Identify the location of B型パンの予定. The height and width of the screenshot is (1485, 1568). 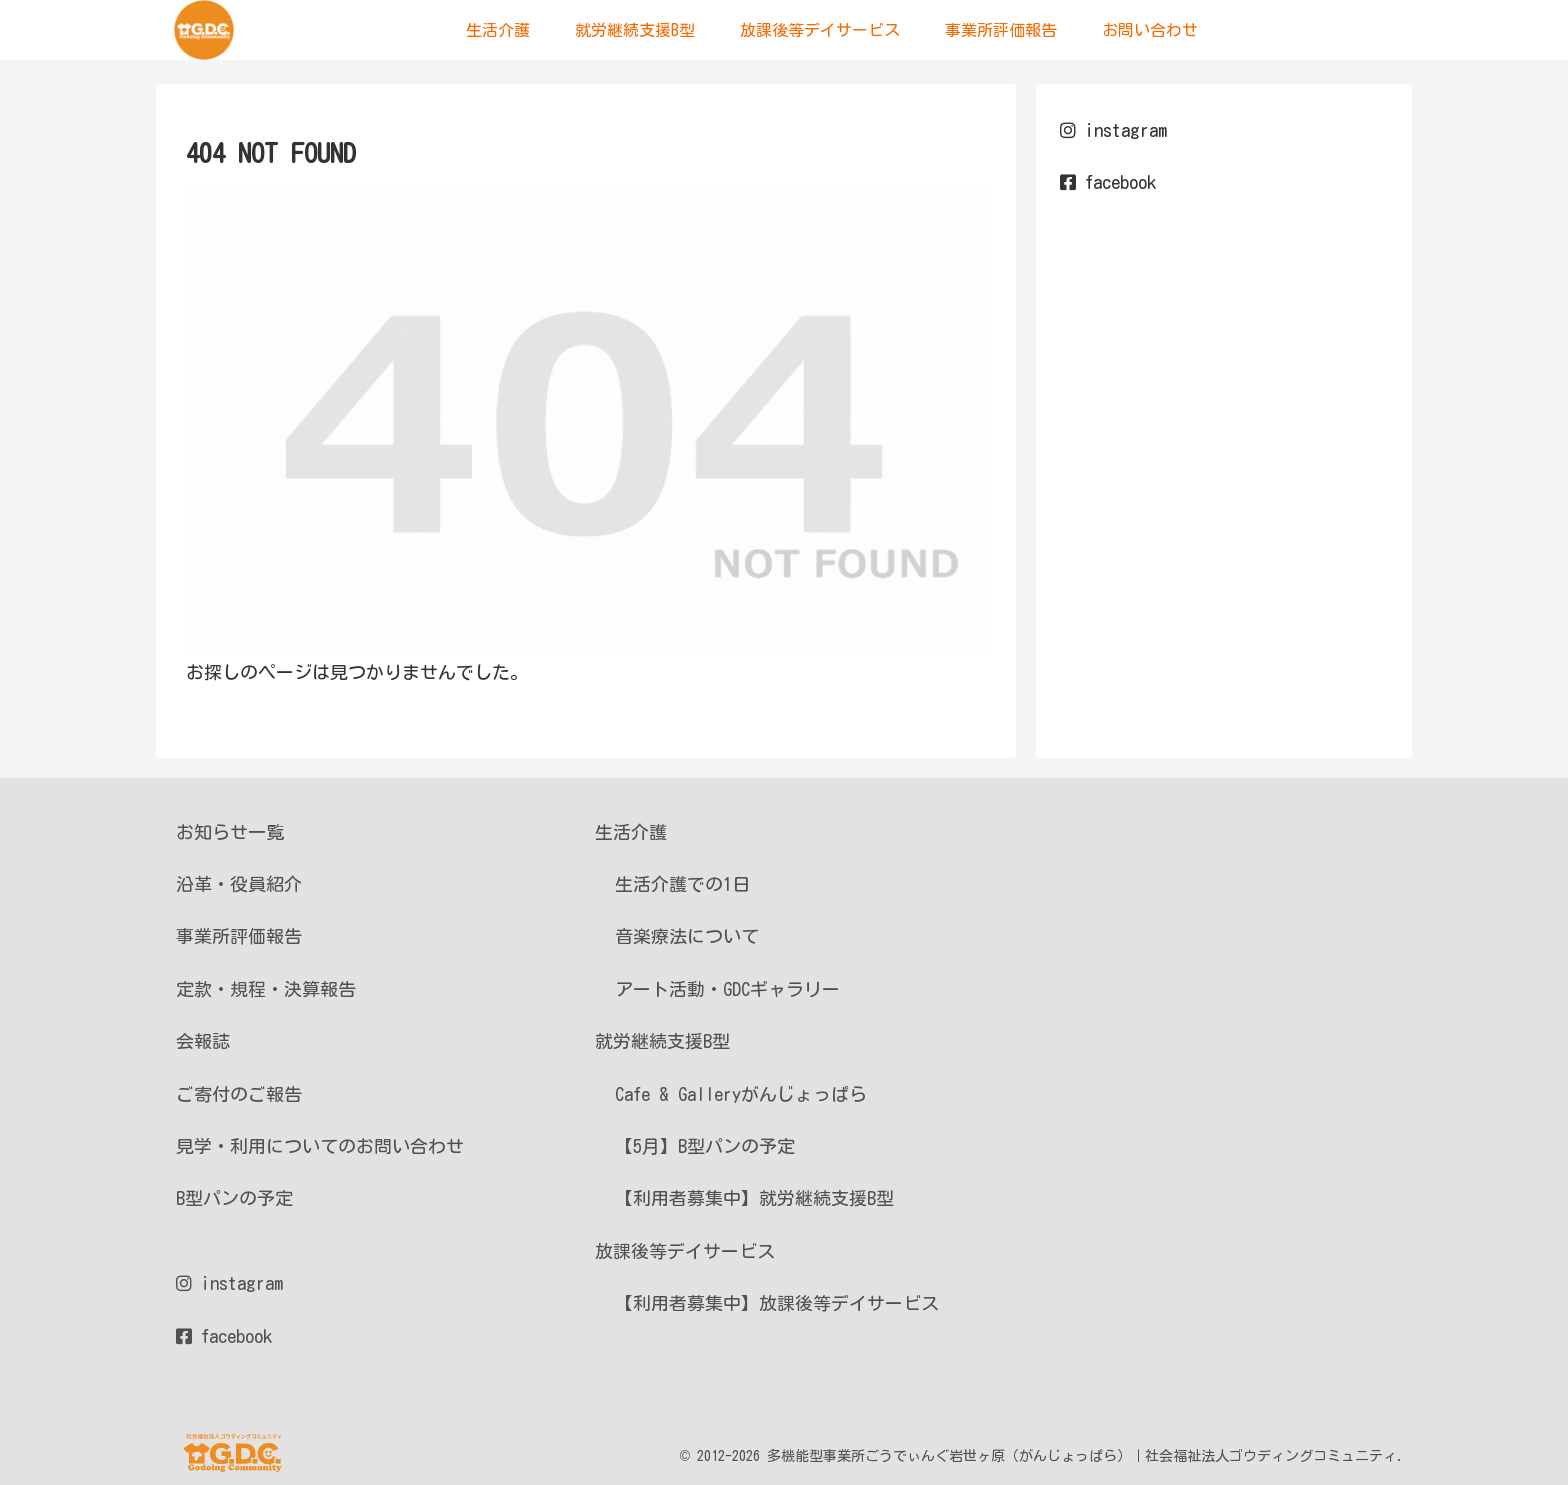
(234, 1198).